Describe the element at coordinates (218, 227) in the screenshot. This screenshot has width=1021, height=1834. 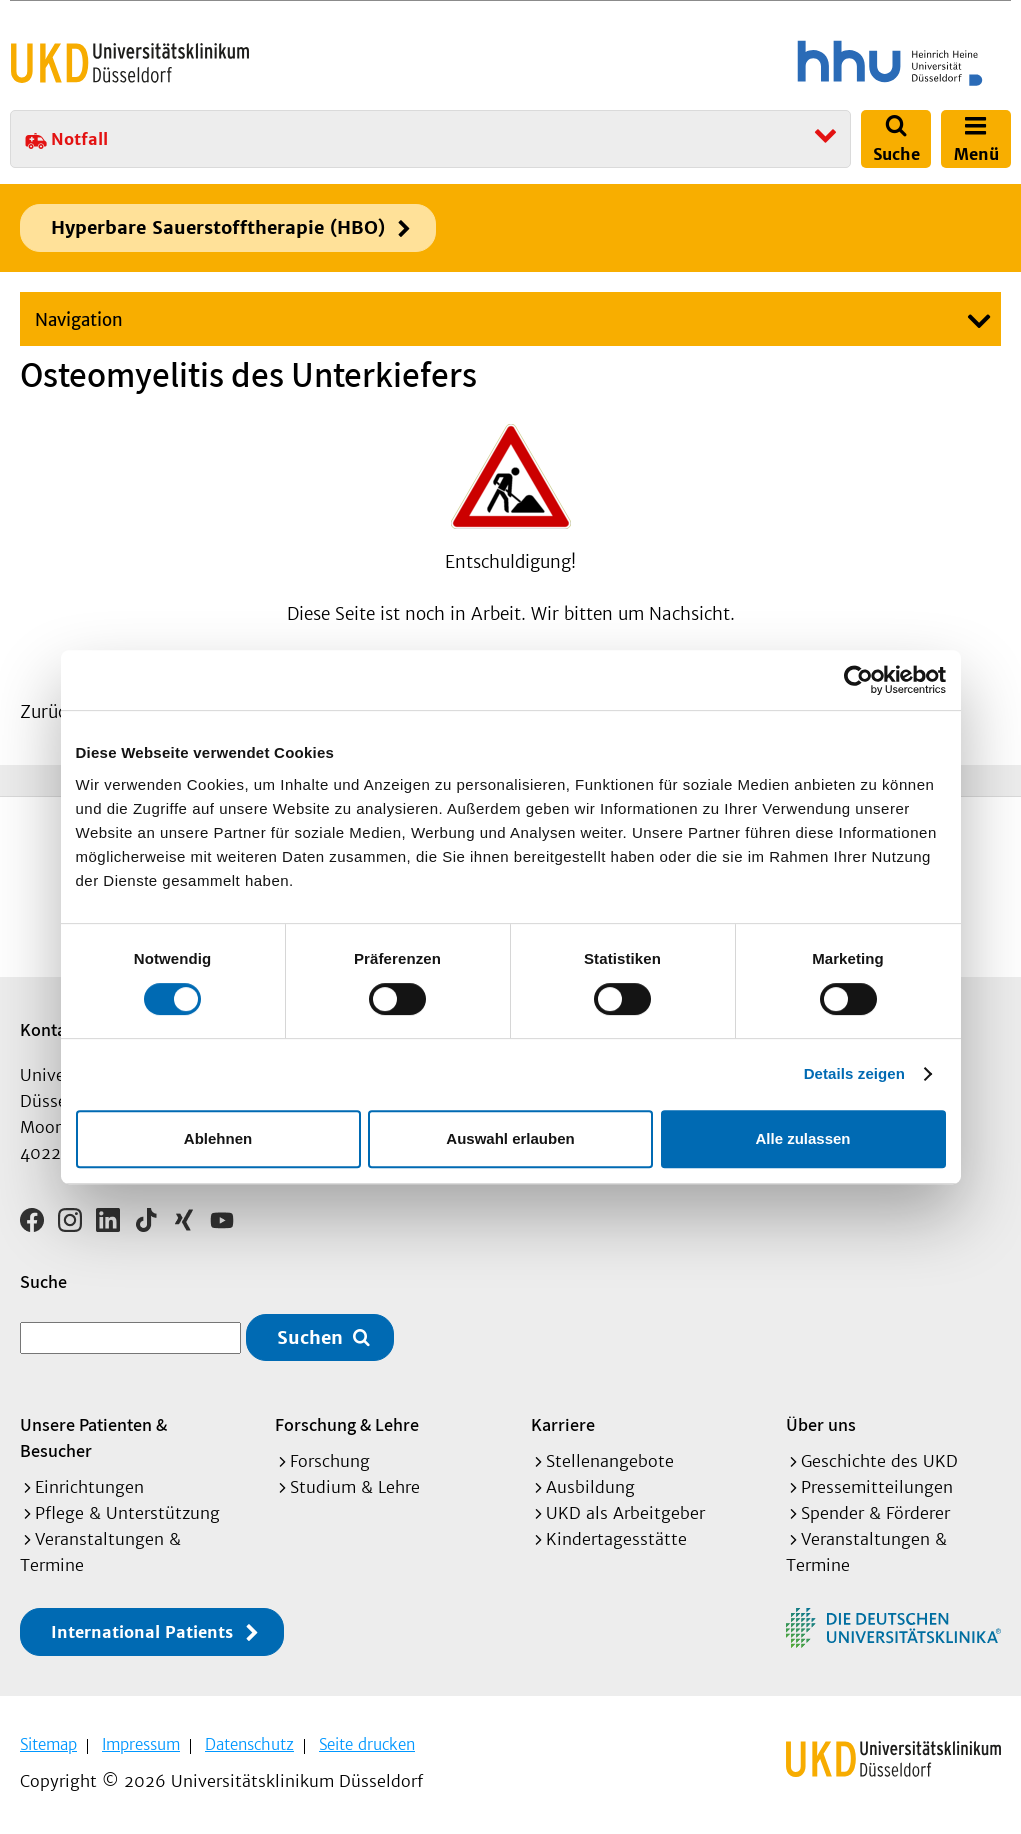
I see `Hyperbare Sauerstofftherapie (HBO)` at that location.